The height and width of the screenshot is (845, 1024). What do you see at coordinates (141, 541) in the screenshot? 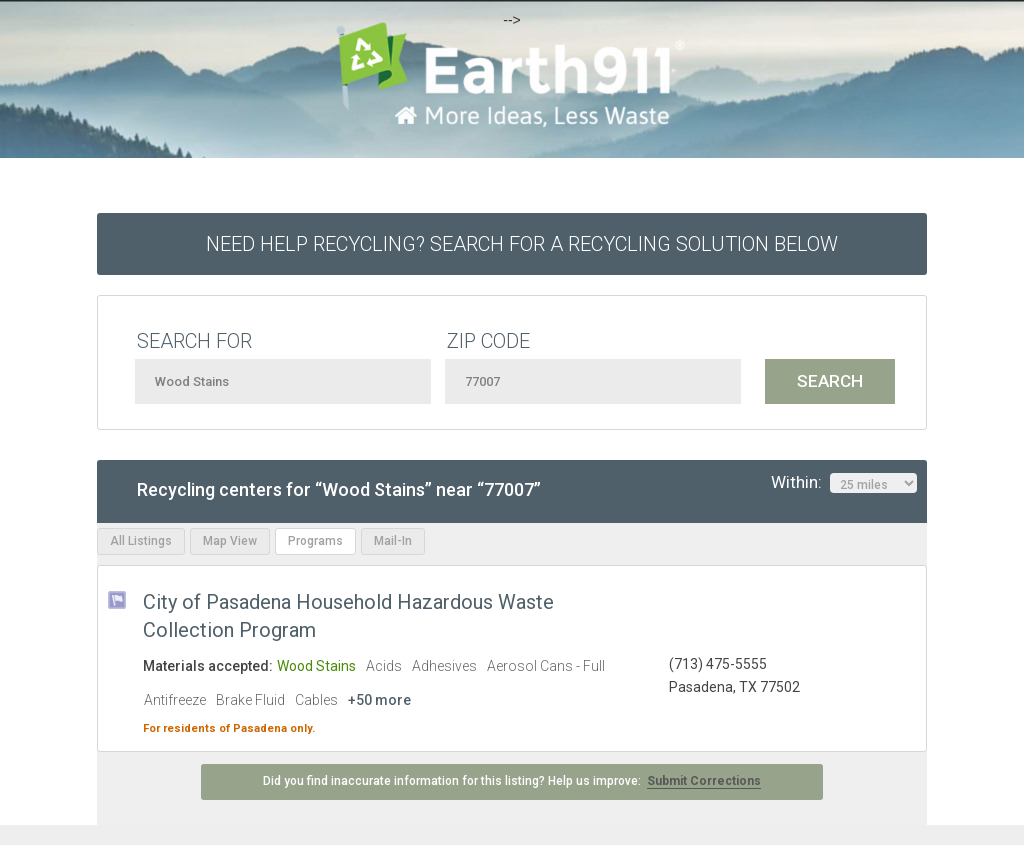
I see `All Listings` at bounding box center [141, 541].